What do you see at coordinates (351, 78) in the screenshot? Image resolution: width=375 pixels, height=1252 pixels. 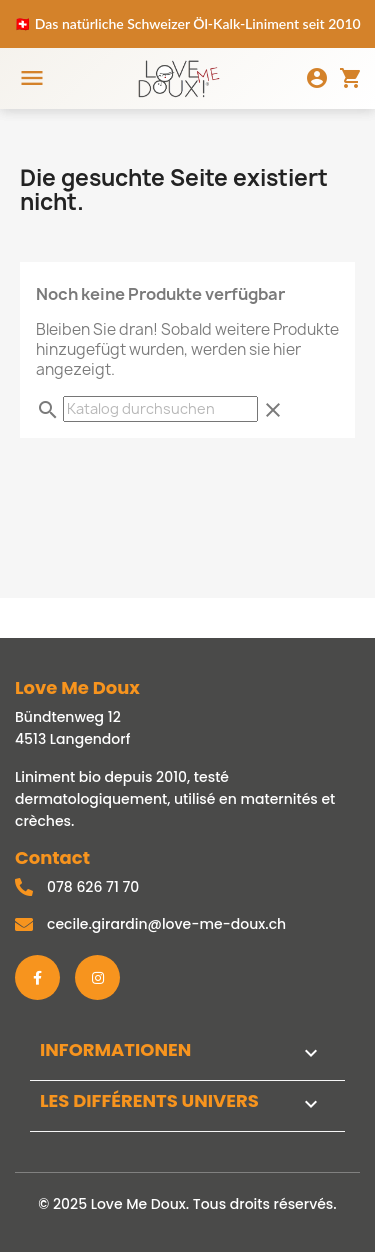 I see `[Panier]` at bounding box center [351, 78].